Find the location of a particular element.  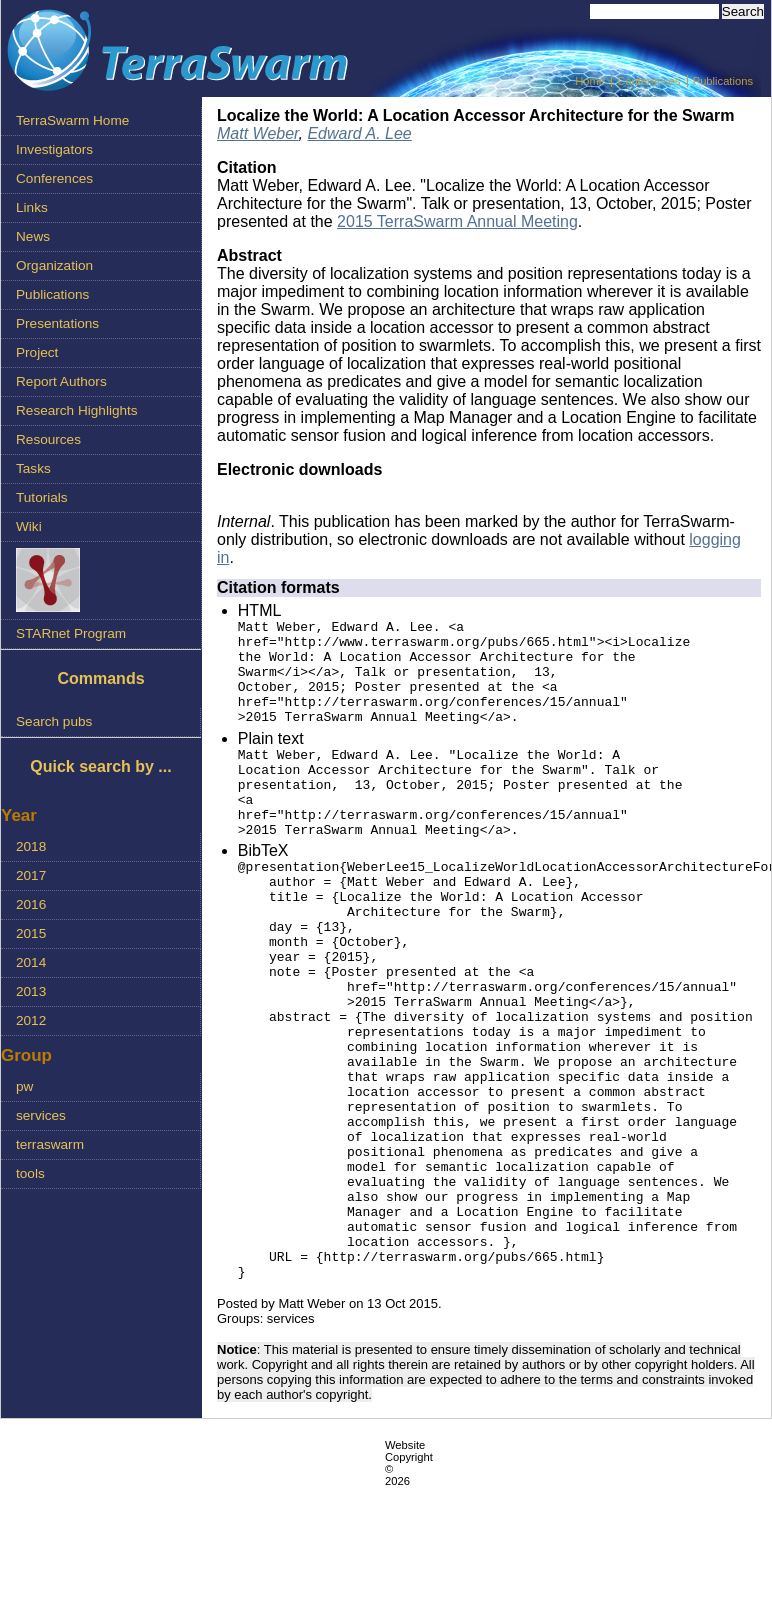

Search pubs is located at coordinates (54, 721).